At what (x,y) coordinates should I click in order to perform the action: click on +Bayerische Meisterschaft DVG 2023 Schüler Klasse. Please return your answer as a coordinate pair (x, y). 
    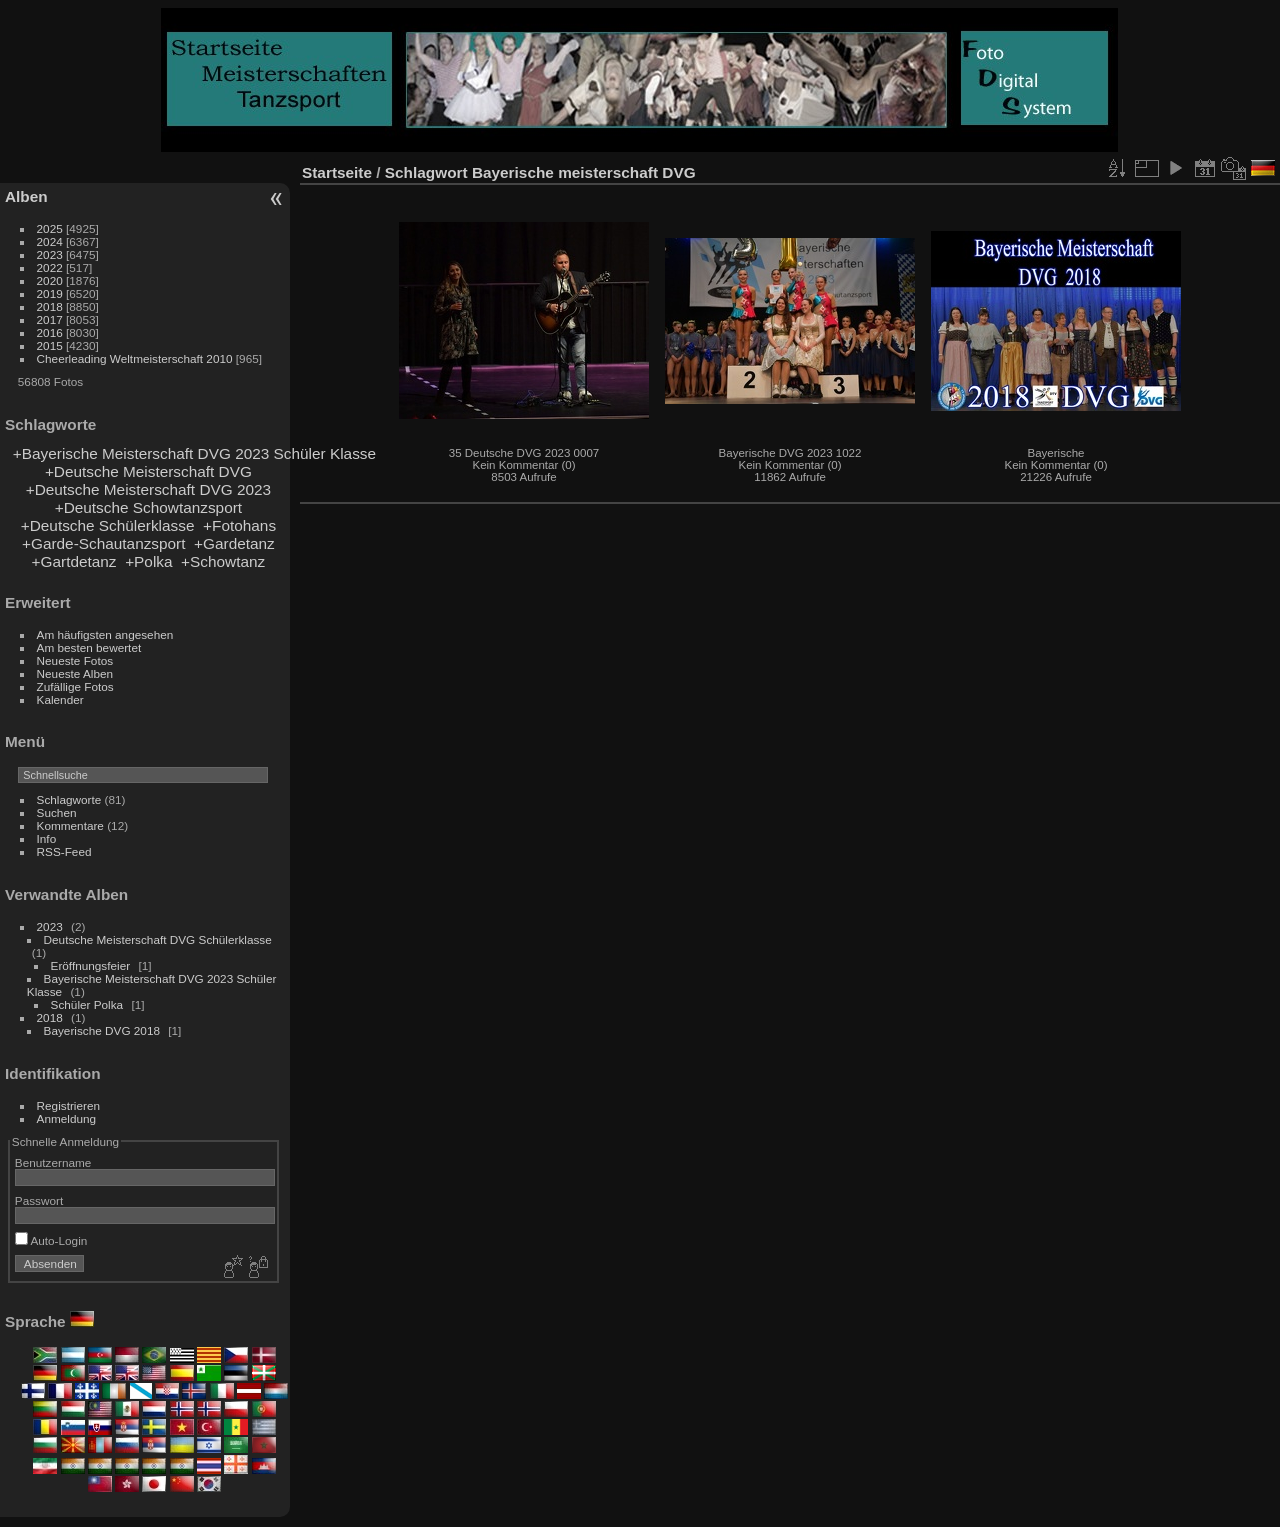
    Looking at the image, I should click on (194, 453).